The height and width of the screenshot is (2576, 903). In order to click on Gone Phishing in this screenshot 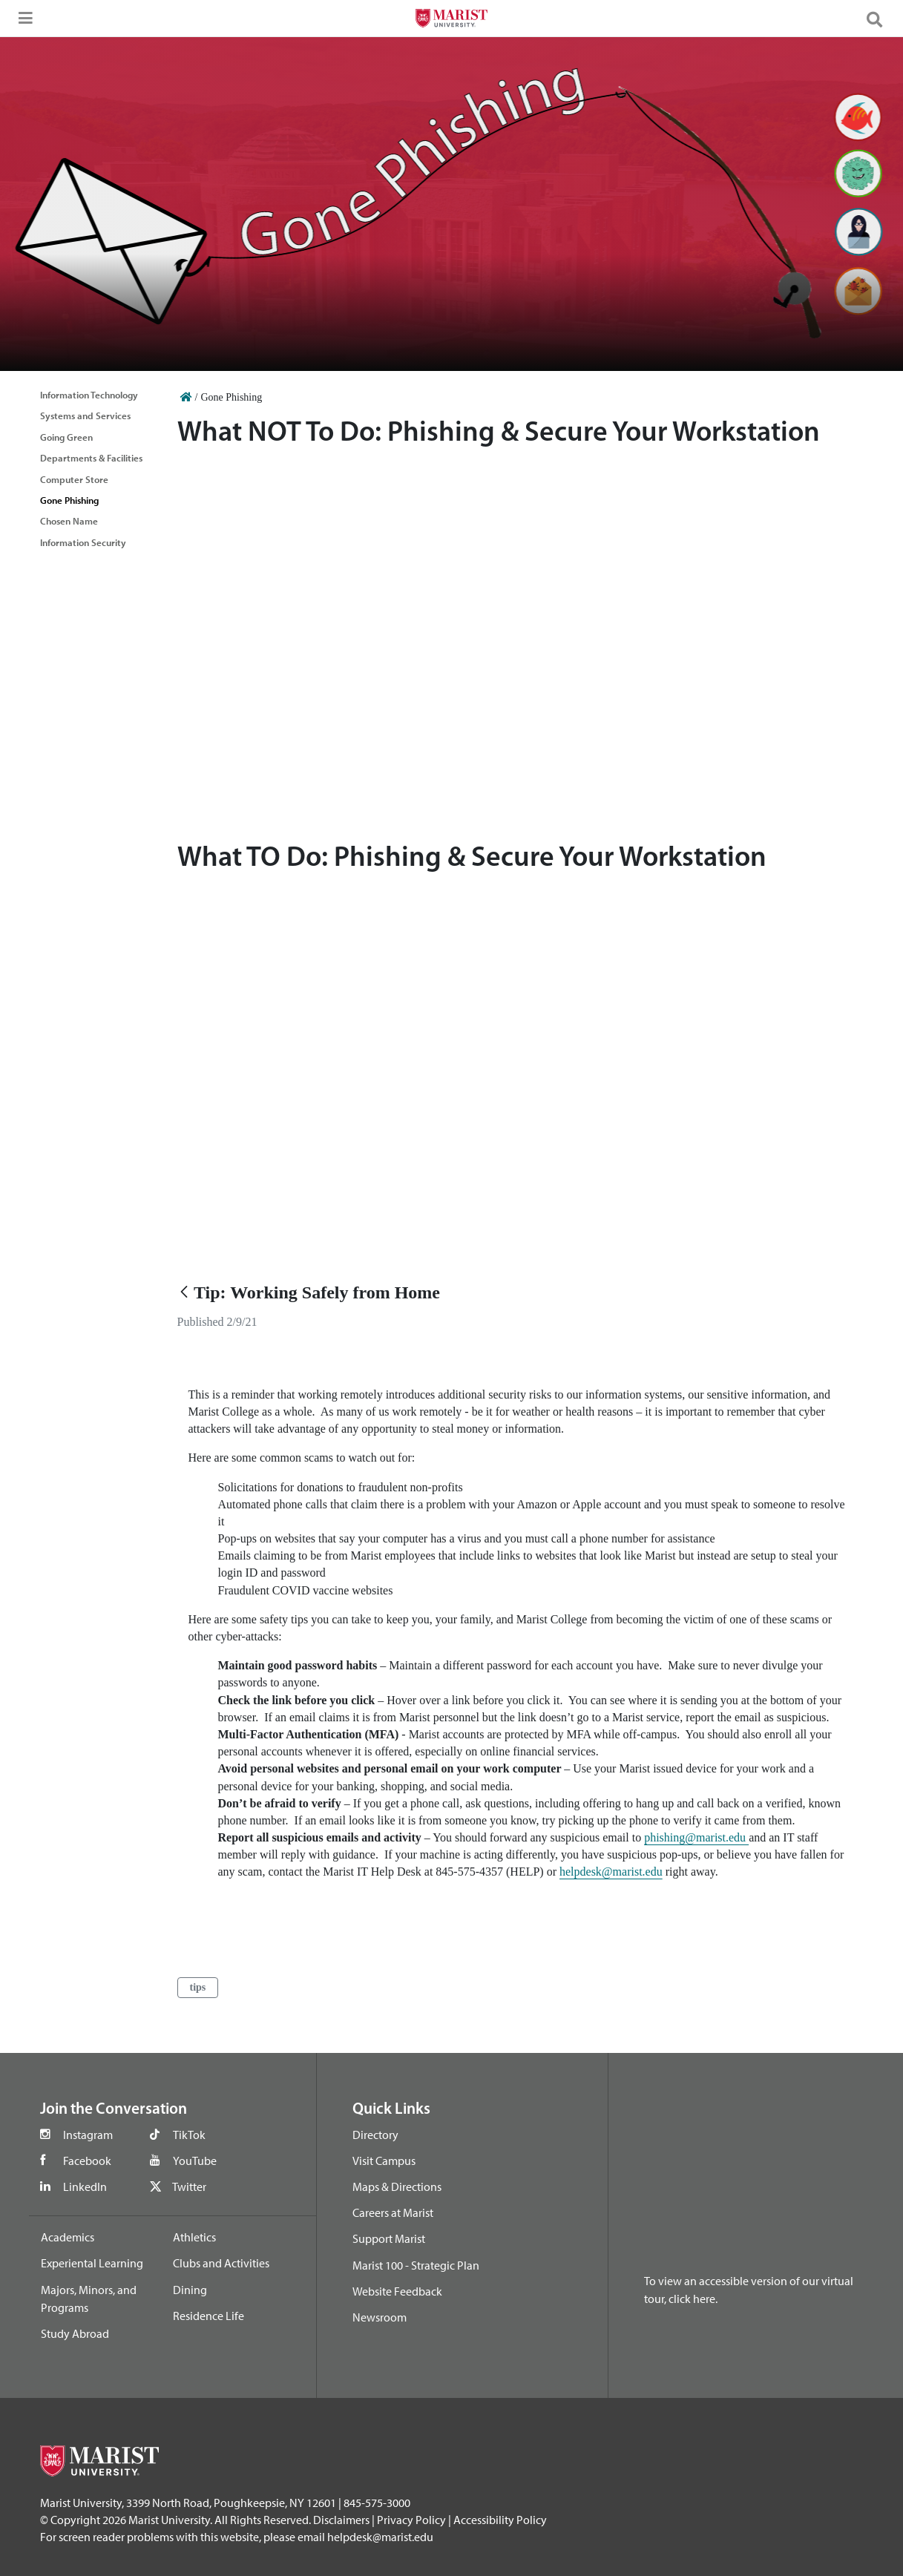, I will do `click(69, 500)`.